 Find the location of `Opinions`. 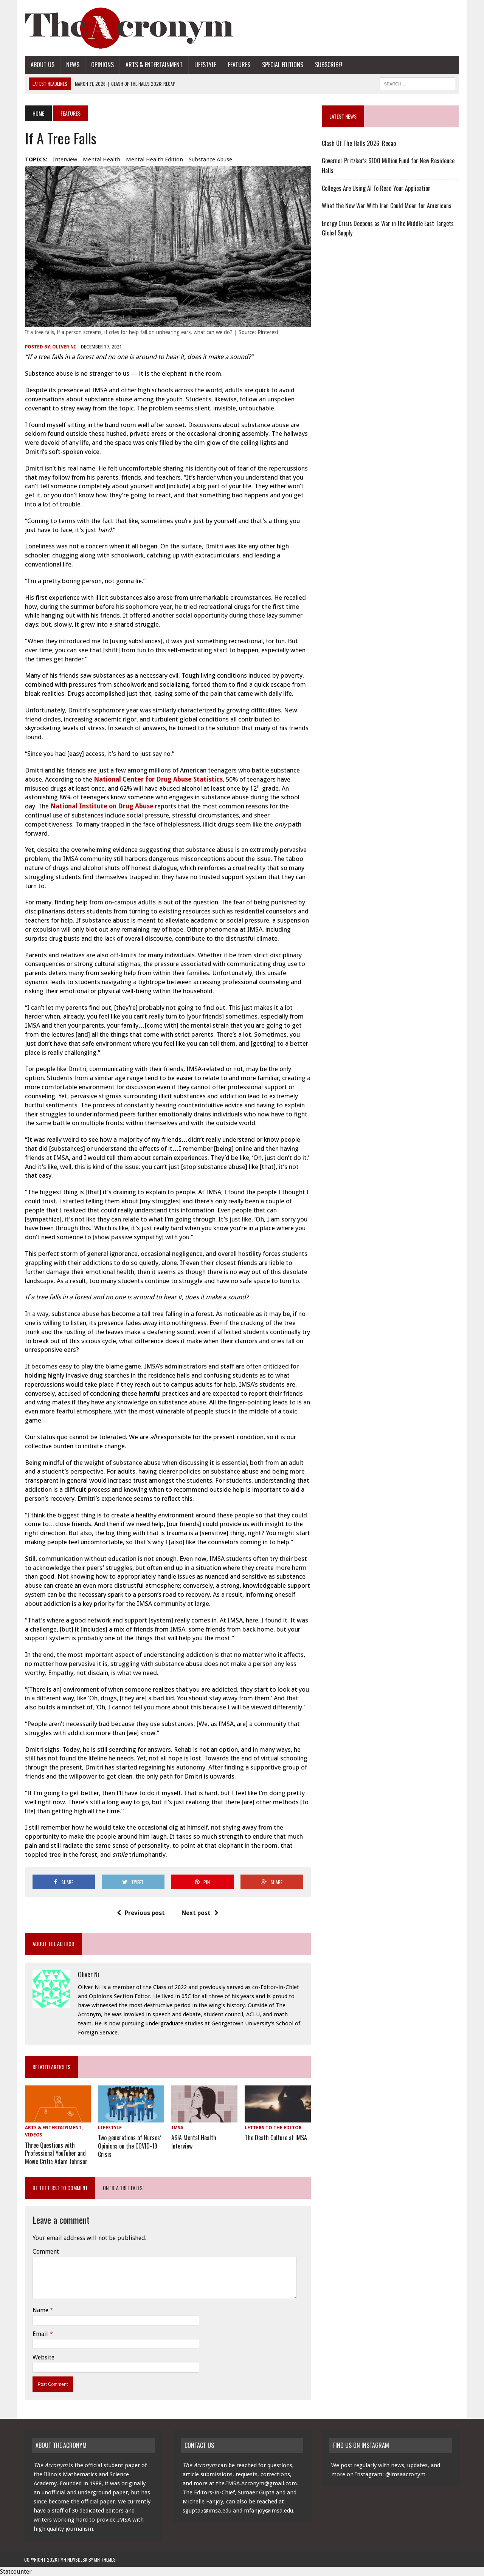

Opinions is located at coordinates (101, 64).